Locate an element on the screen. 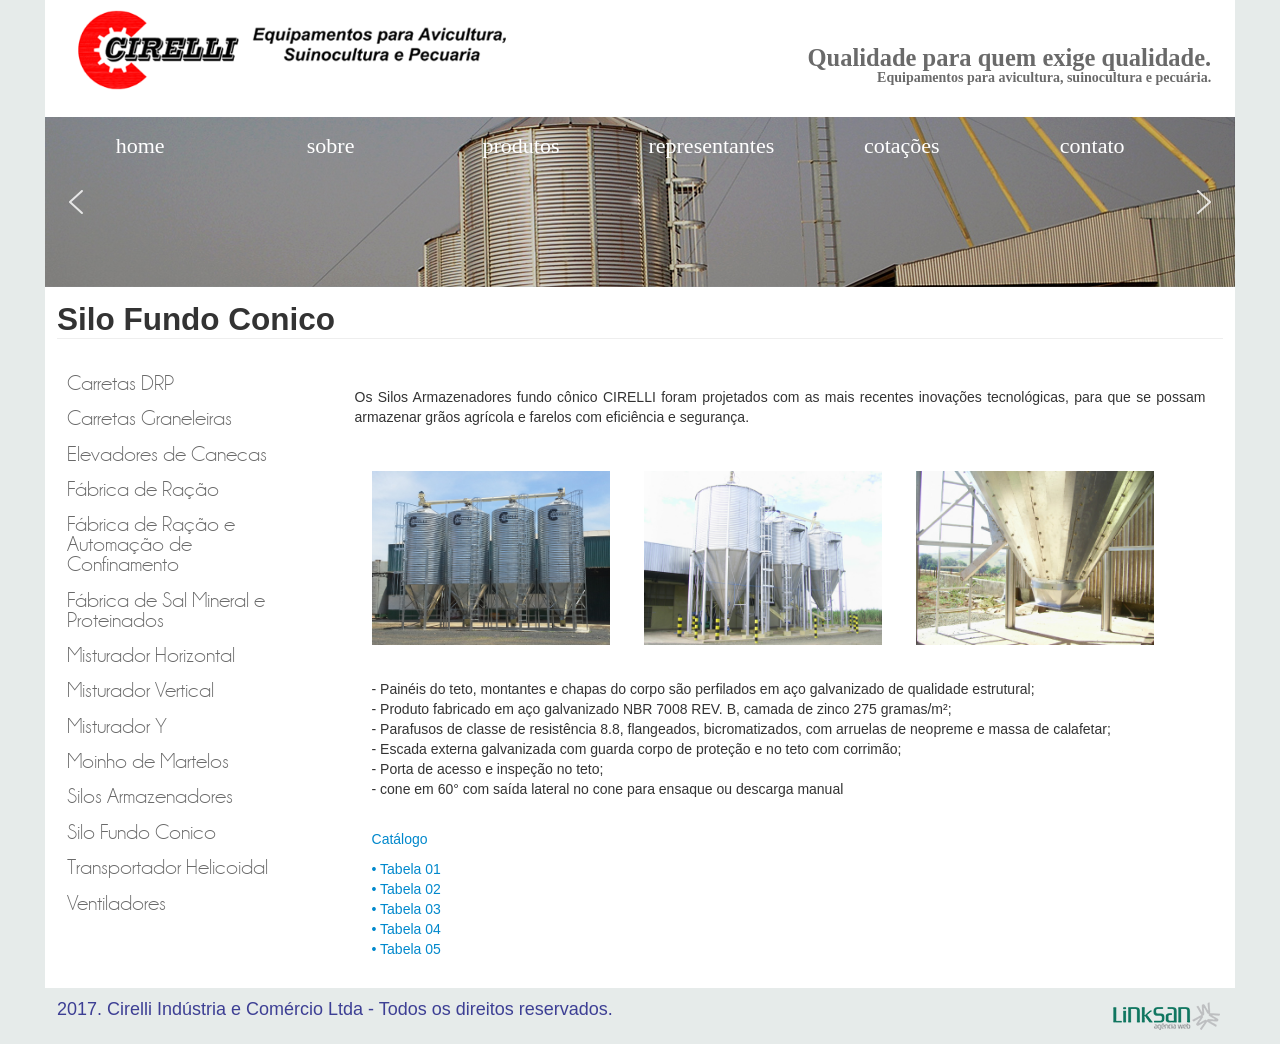 This screenshot has width=1280, height=1044. Catálogo is located at coordinates (400, 839).